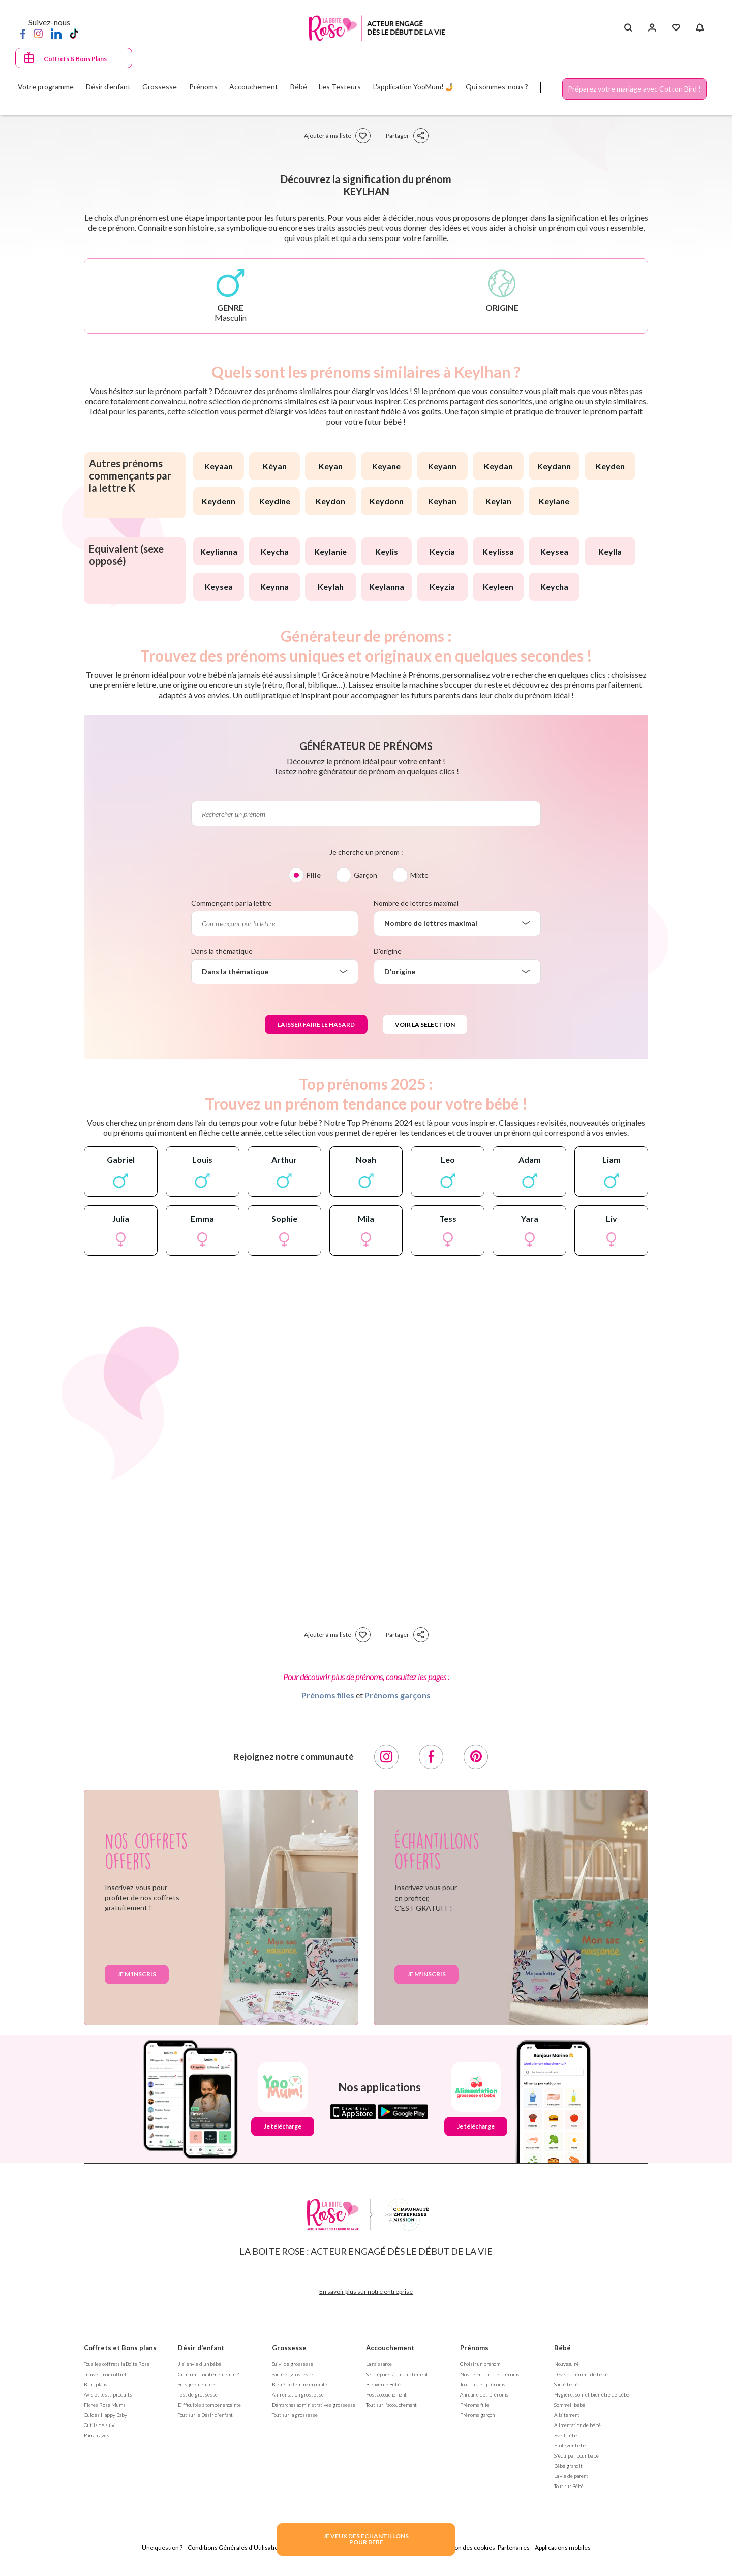 The image size is (732, 2576). I want to click on En savoir plus sur notre entreprise, so click(366, 2291).